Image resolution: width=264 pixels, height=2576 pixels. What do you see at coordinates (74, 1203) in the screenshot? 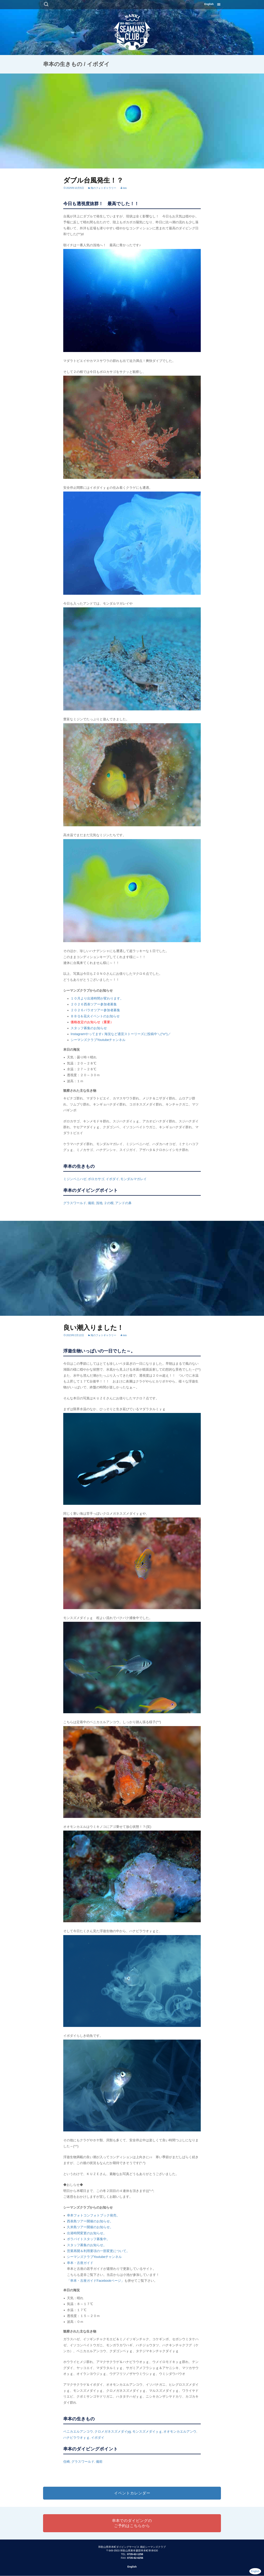
I see `グラスワールド` at bounding box center [74, 1203].